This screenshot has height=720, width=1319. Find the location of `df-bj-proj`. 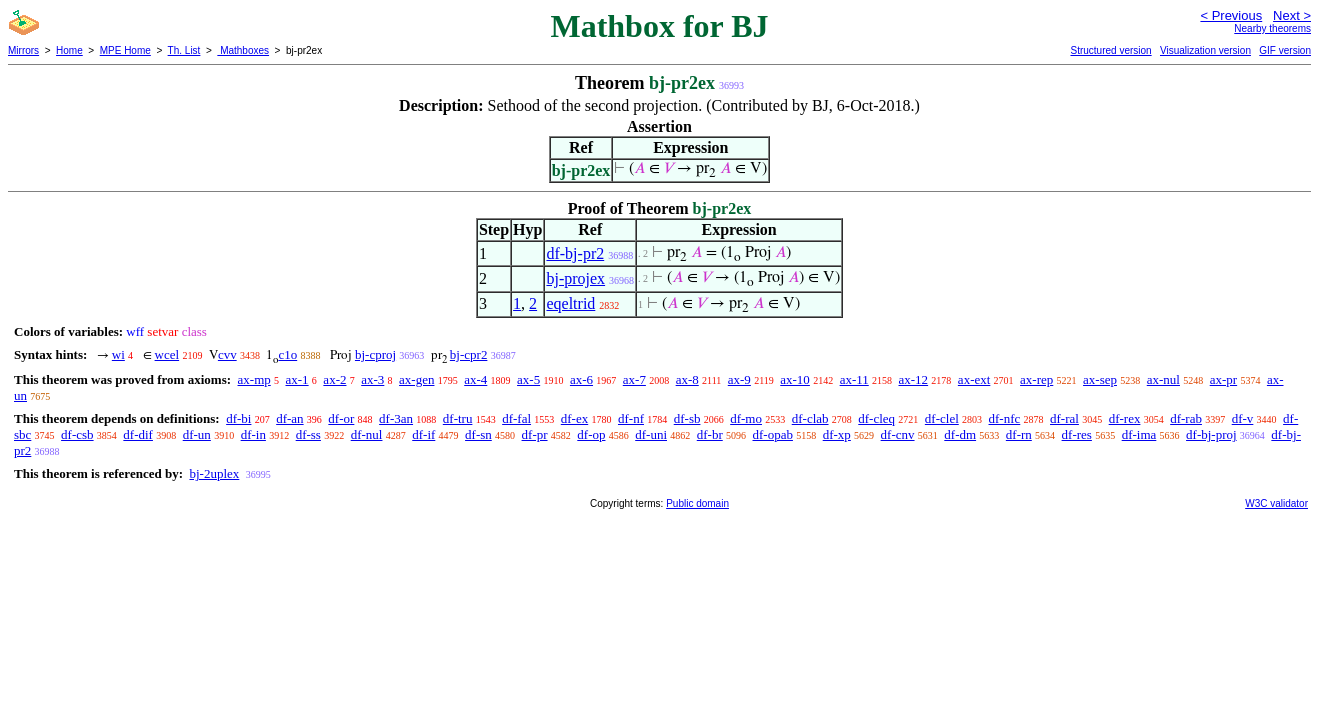

df-bj-proj is located at coordinates (1211, 434).